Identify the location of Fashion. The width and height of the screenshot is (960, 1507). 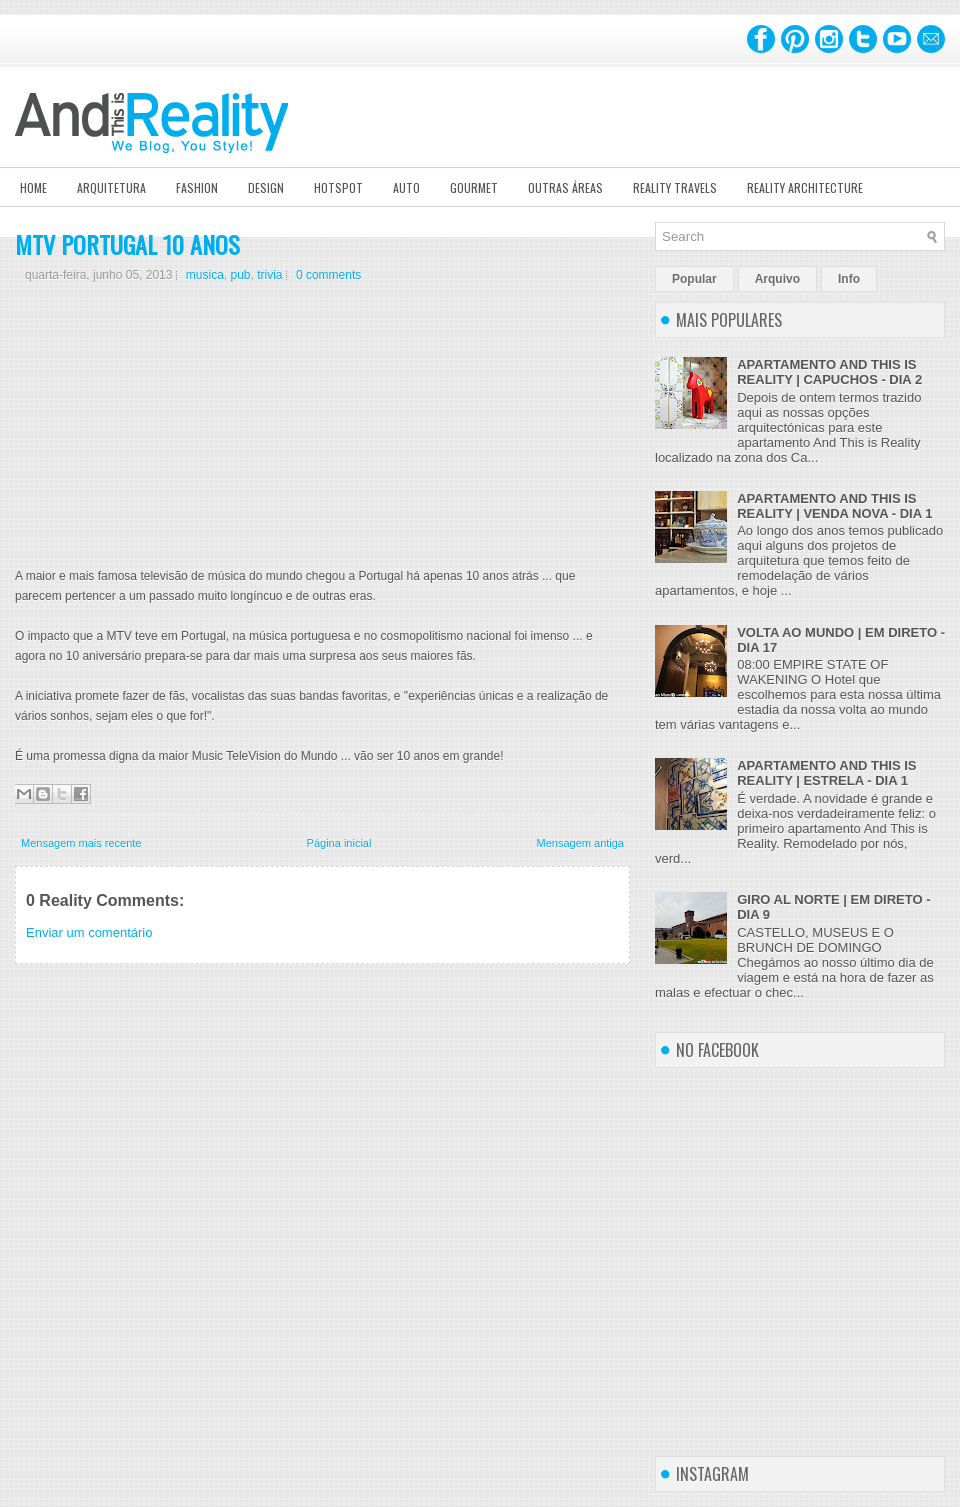
(197, 187).